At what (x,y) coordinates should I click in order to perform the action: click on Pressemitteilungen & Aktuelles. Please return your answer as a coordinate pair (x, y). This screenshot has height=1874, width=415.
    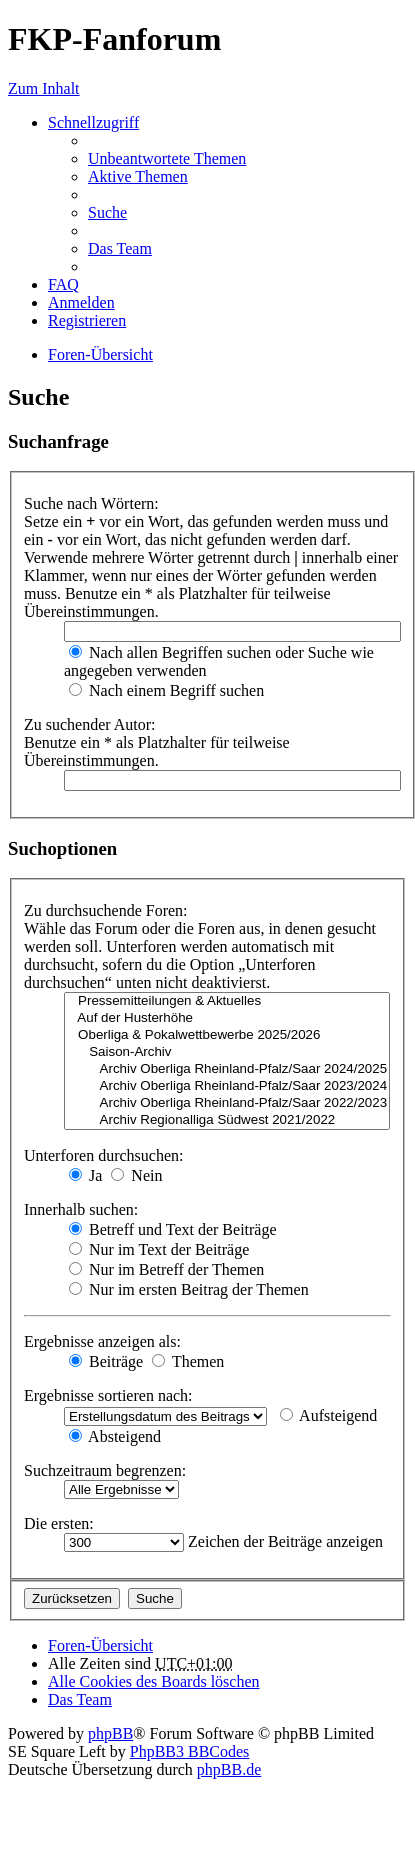
    Looking at the image, I should click on (227, 1001).